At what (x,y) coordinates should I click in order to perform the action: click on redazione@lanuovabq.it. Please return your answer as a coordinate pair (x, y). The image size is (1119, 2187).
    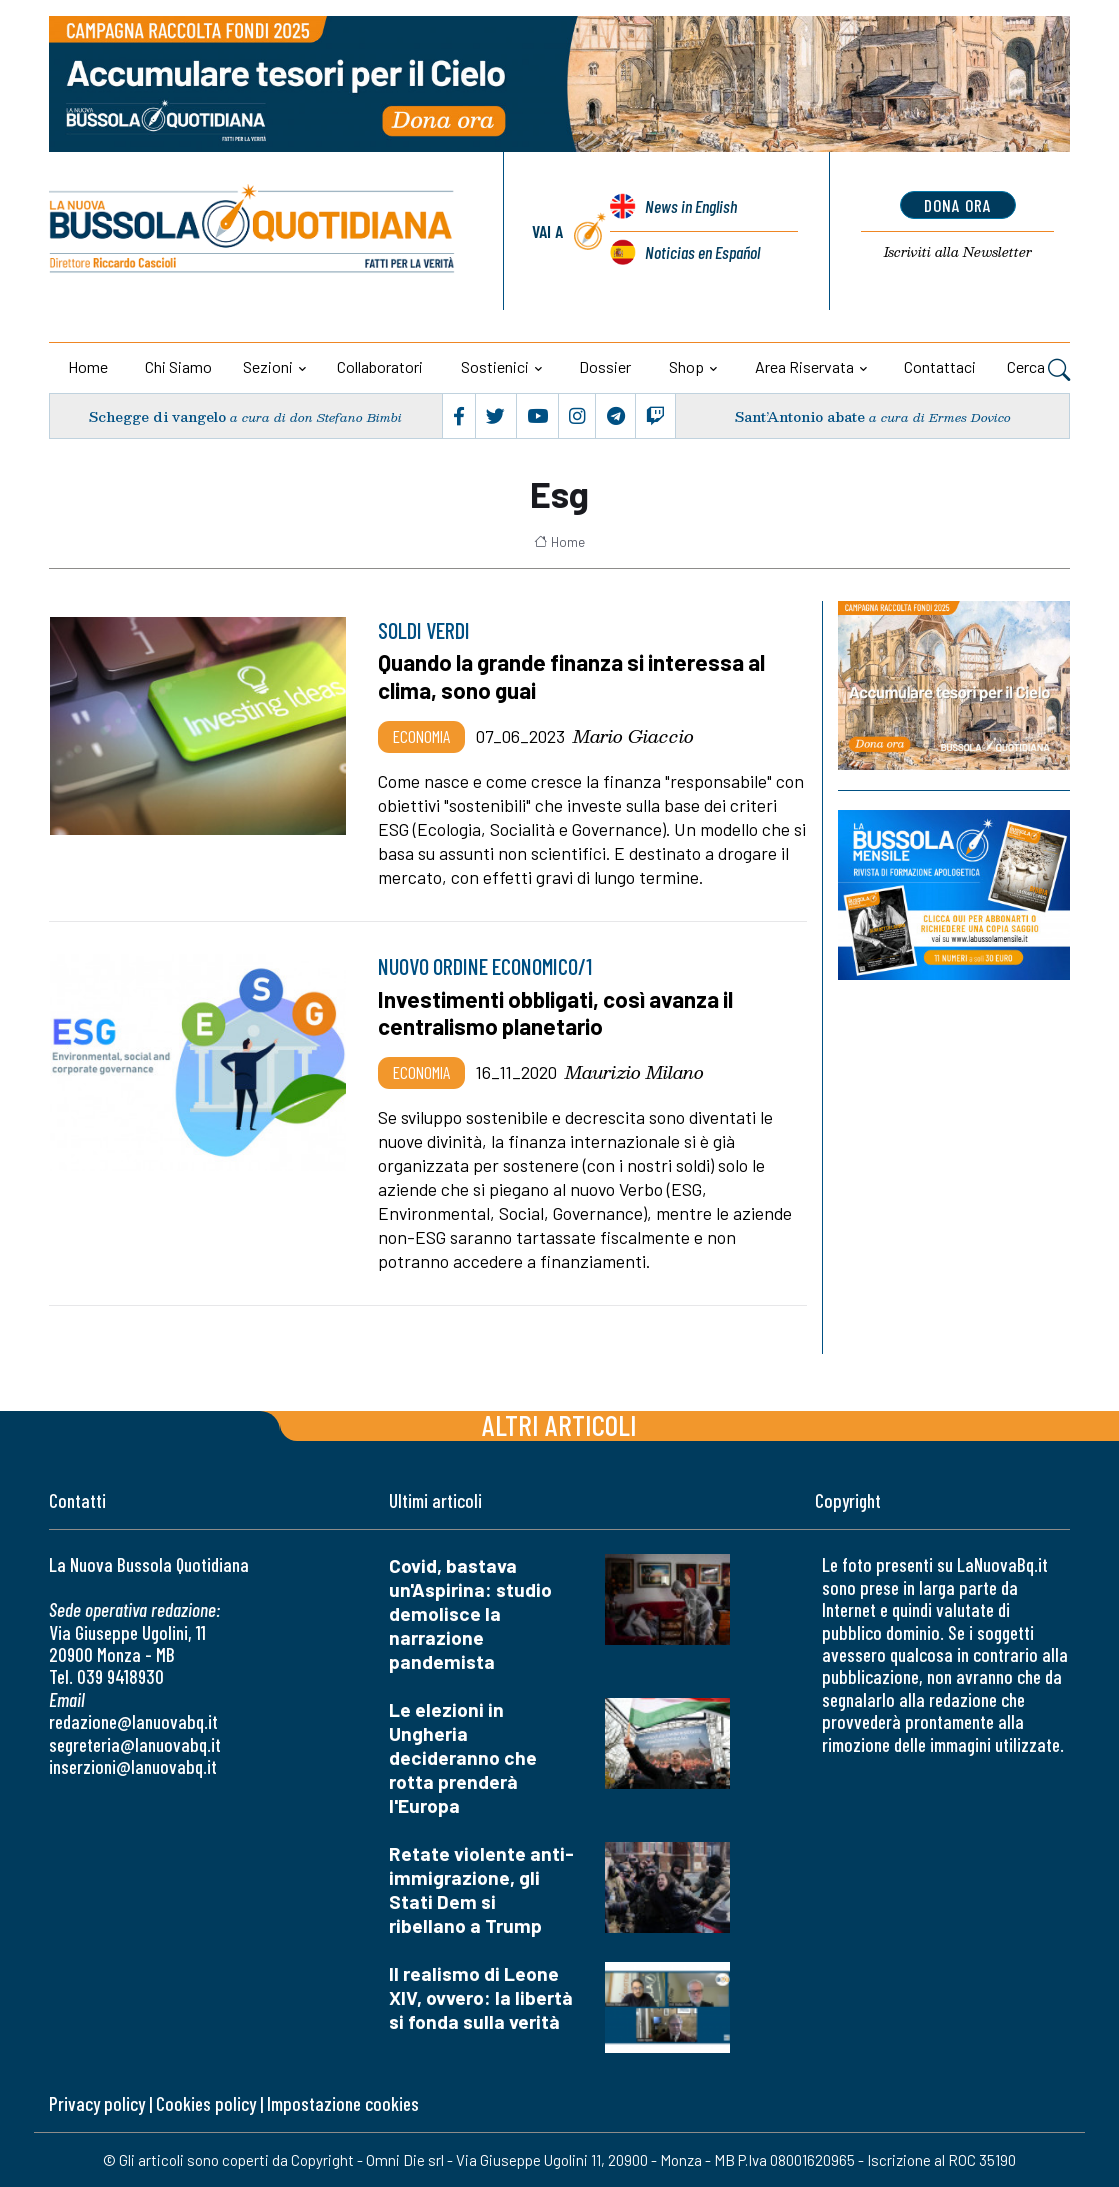
    Looking at the image, I should click on (133, 1721).